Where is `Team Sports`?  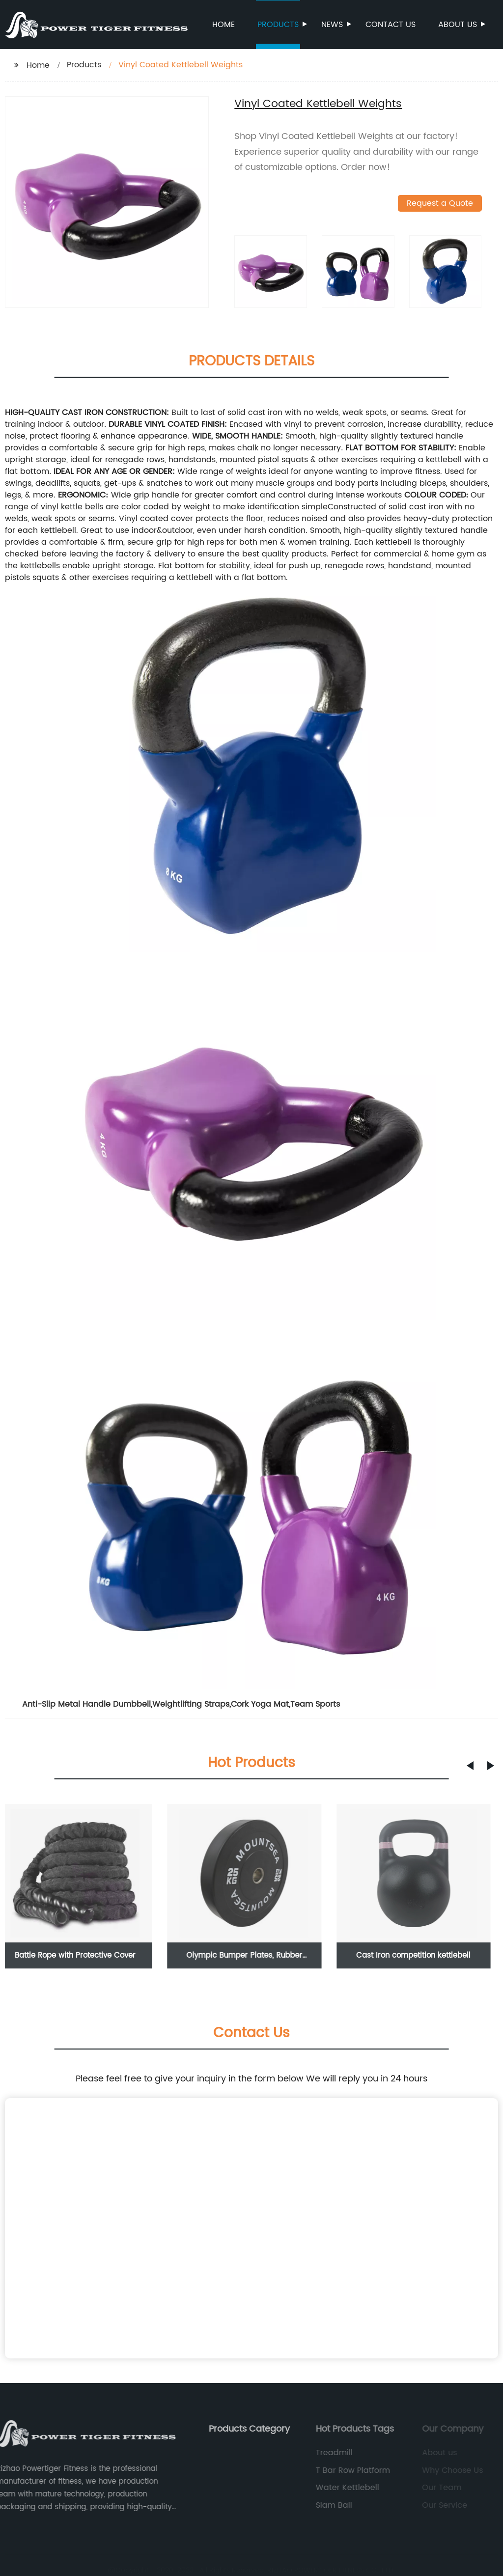 Team Sports is located at coordinates (315, 1704).